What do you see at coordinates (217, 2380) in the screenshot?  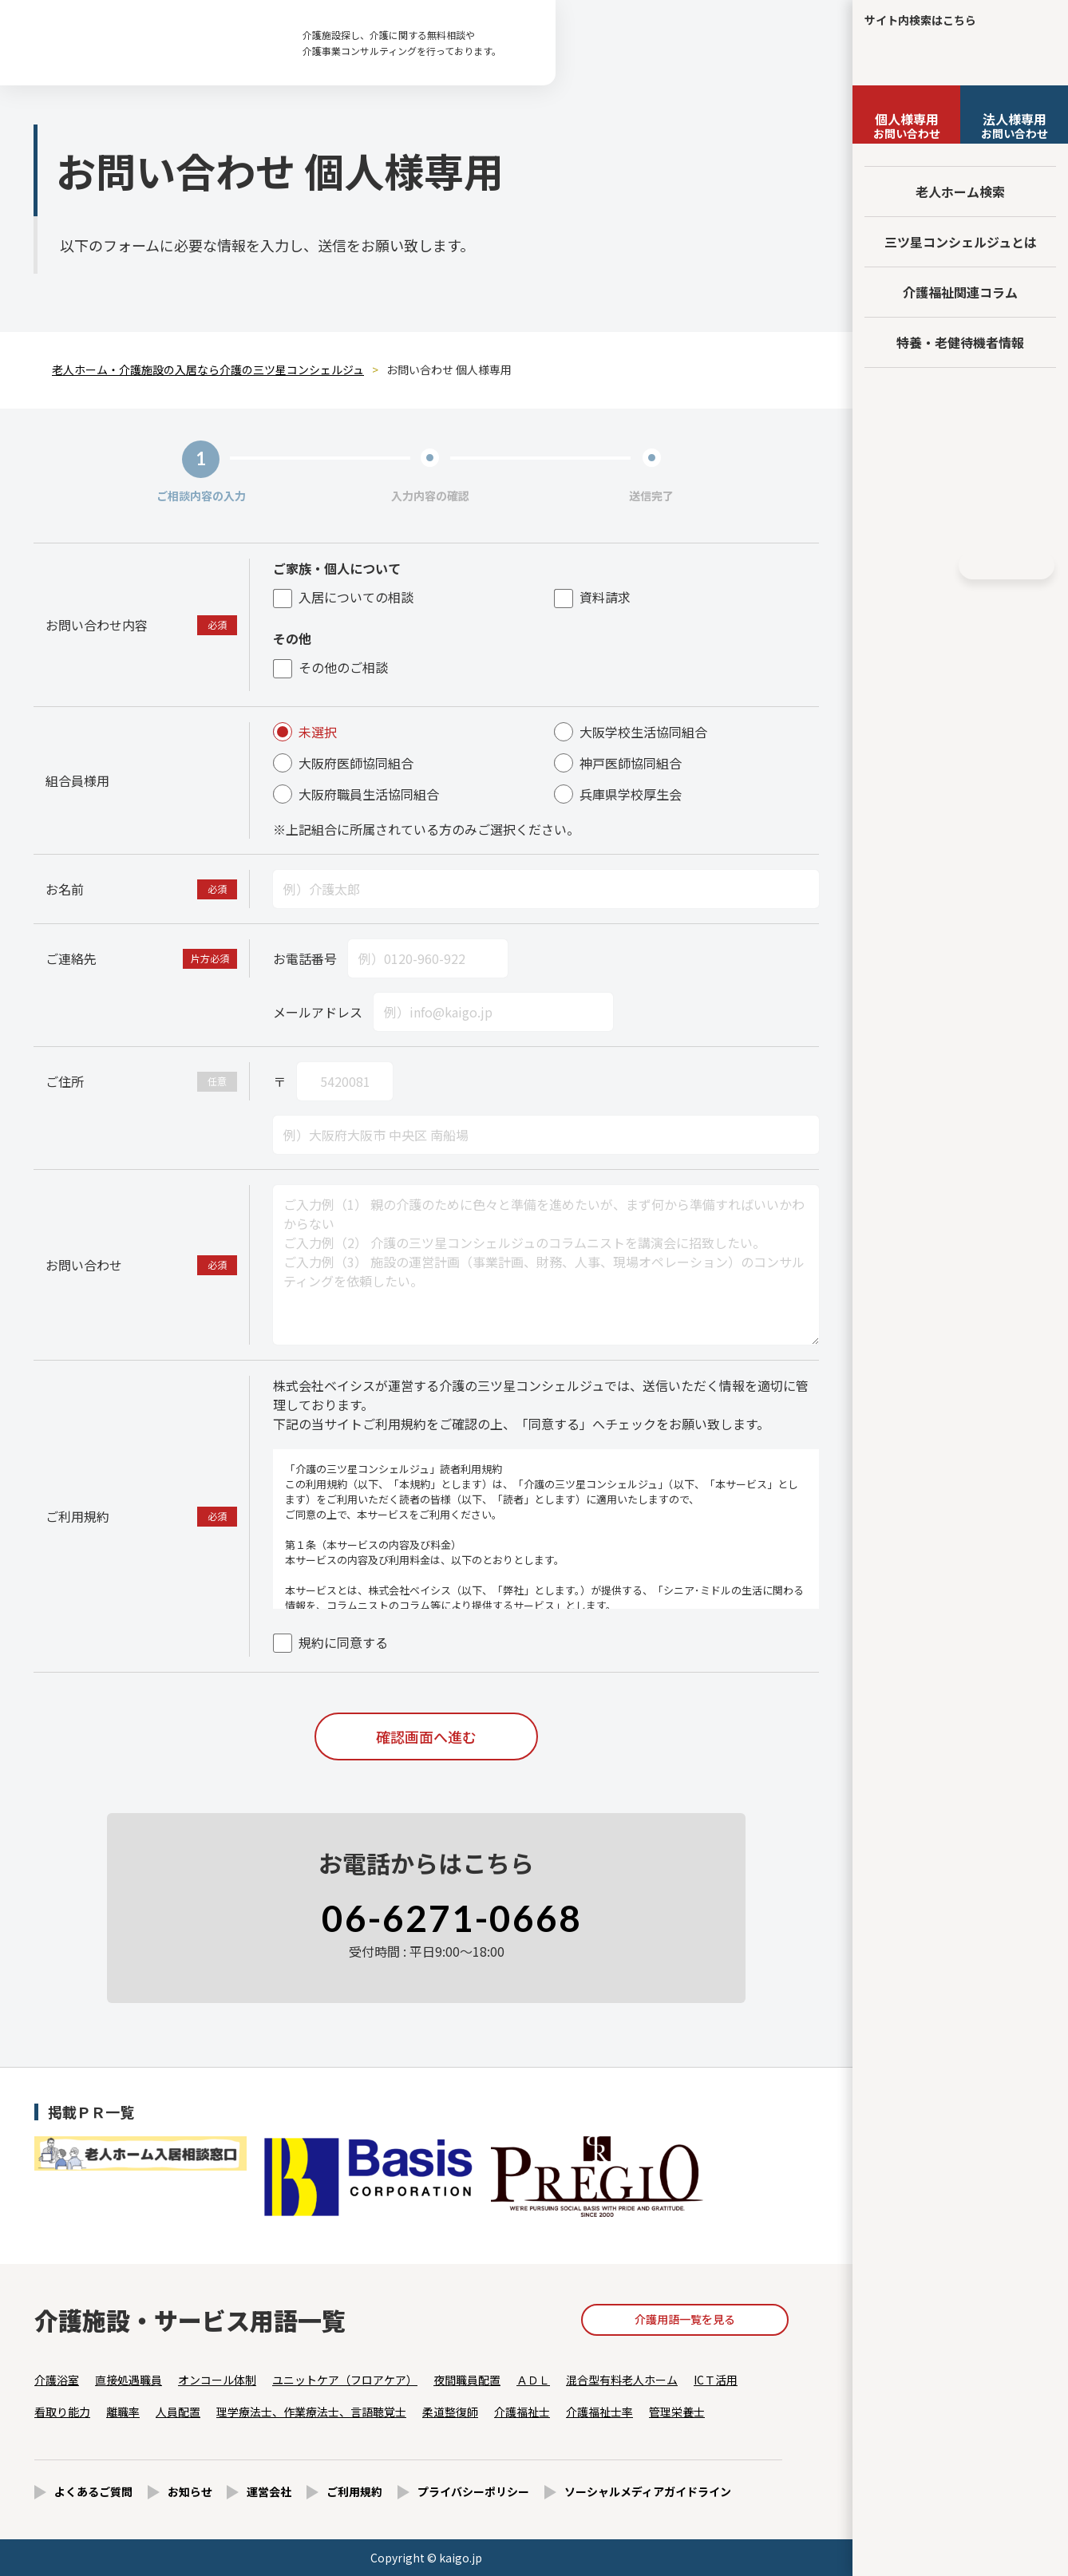 I see `オンコール体制` at bounding box center [217, 2380].